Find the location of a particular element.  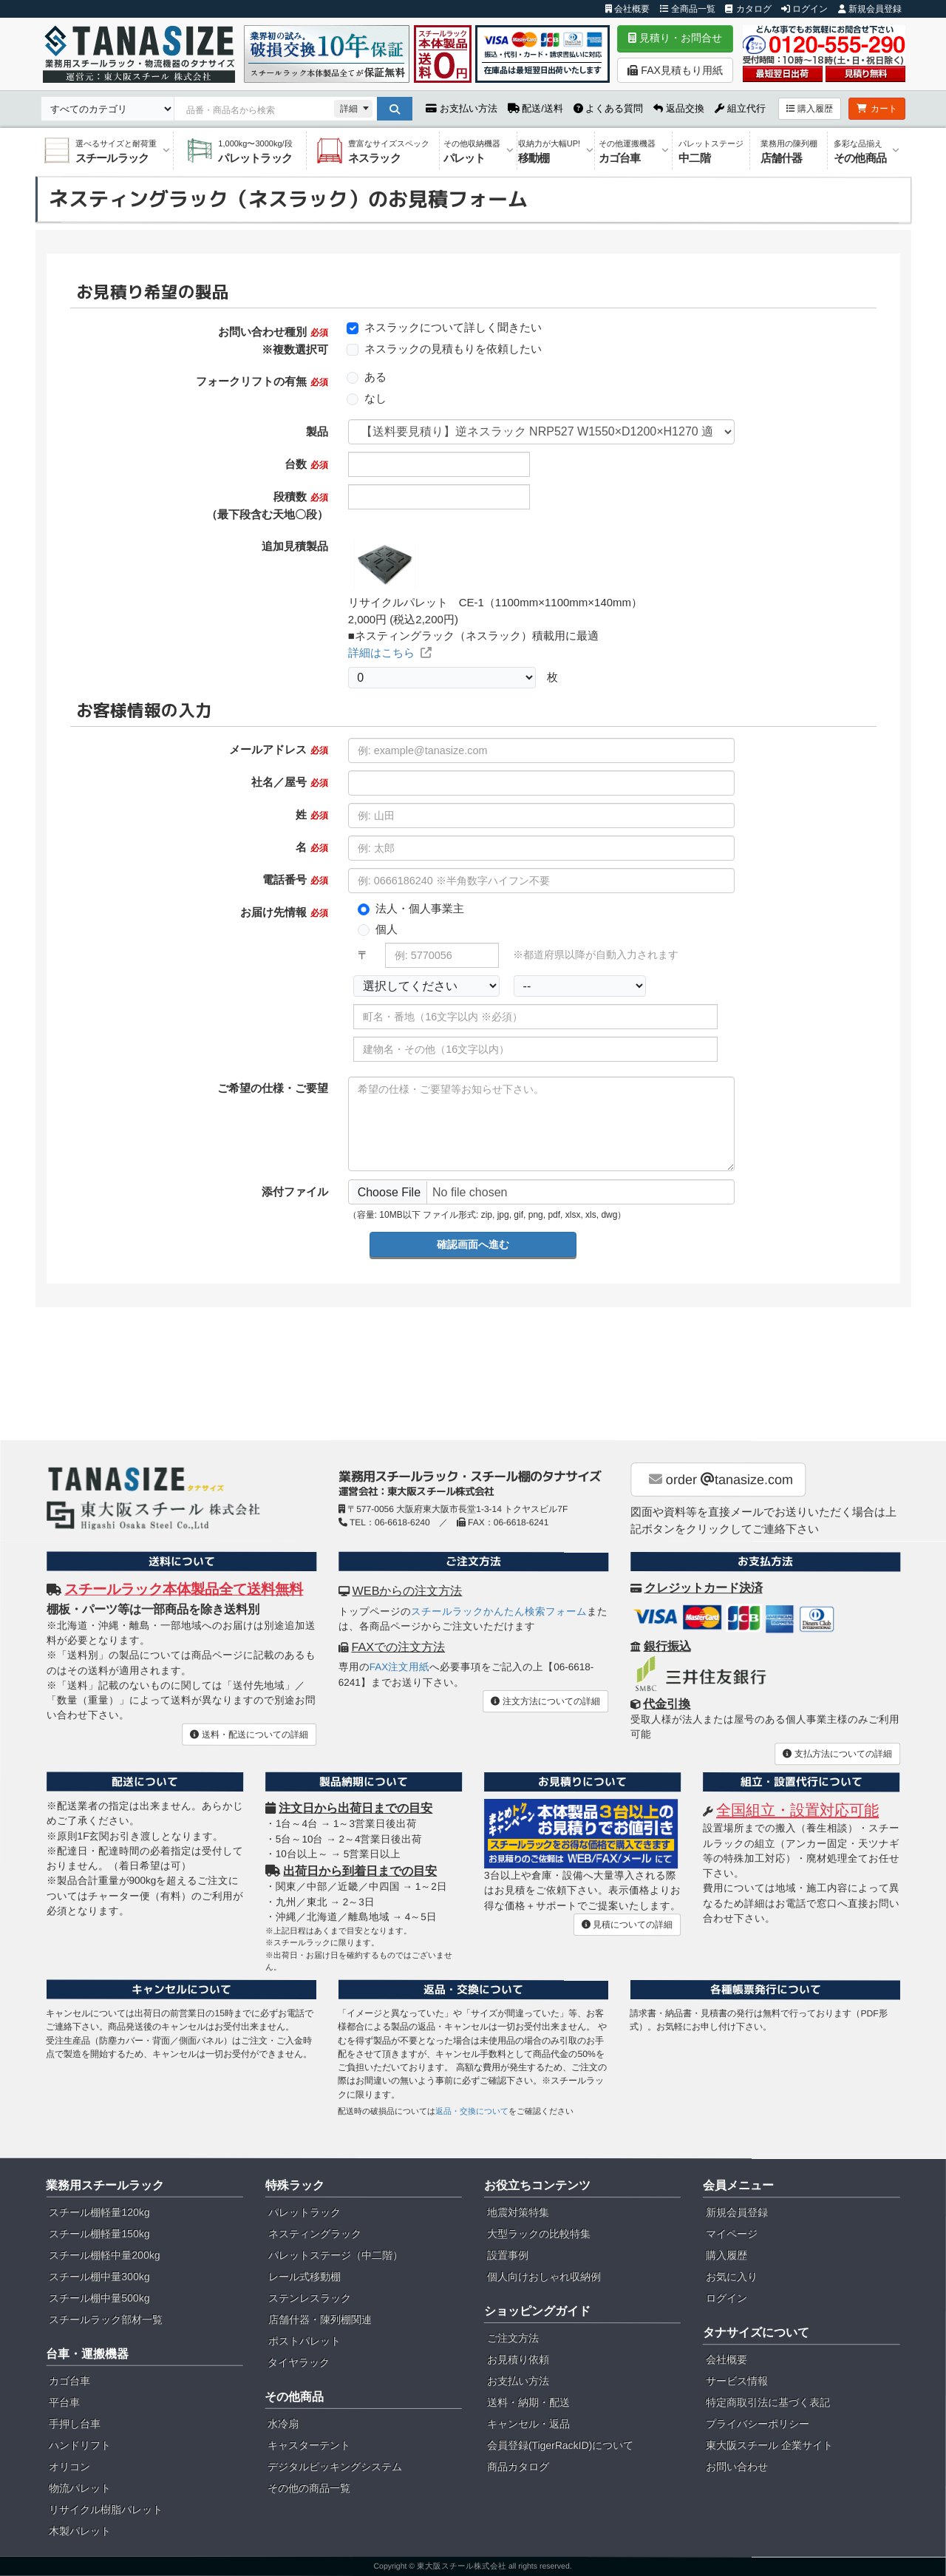

お問い合わせ種別 is located at coordinates (272, 340).